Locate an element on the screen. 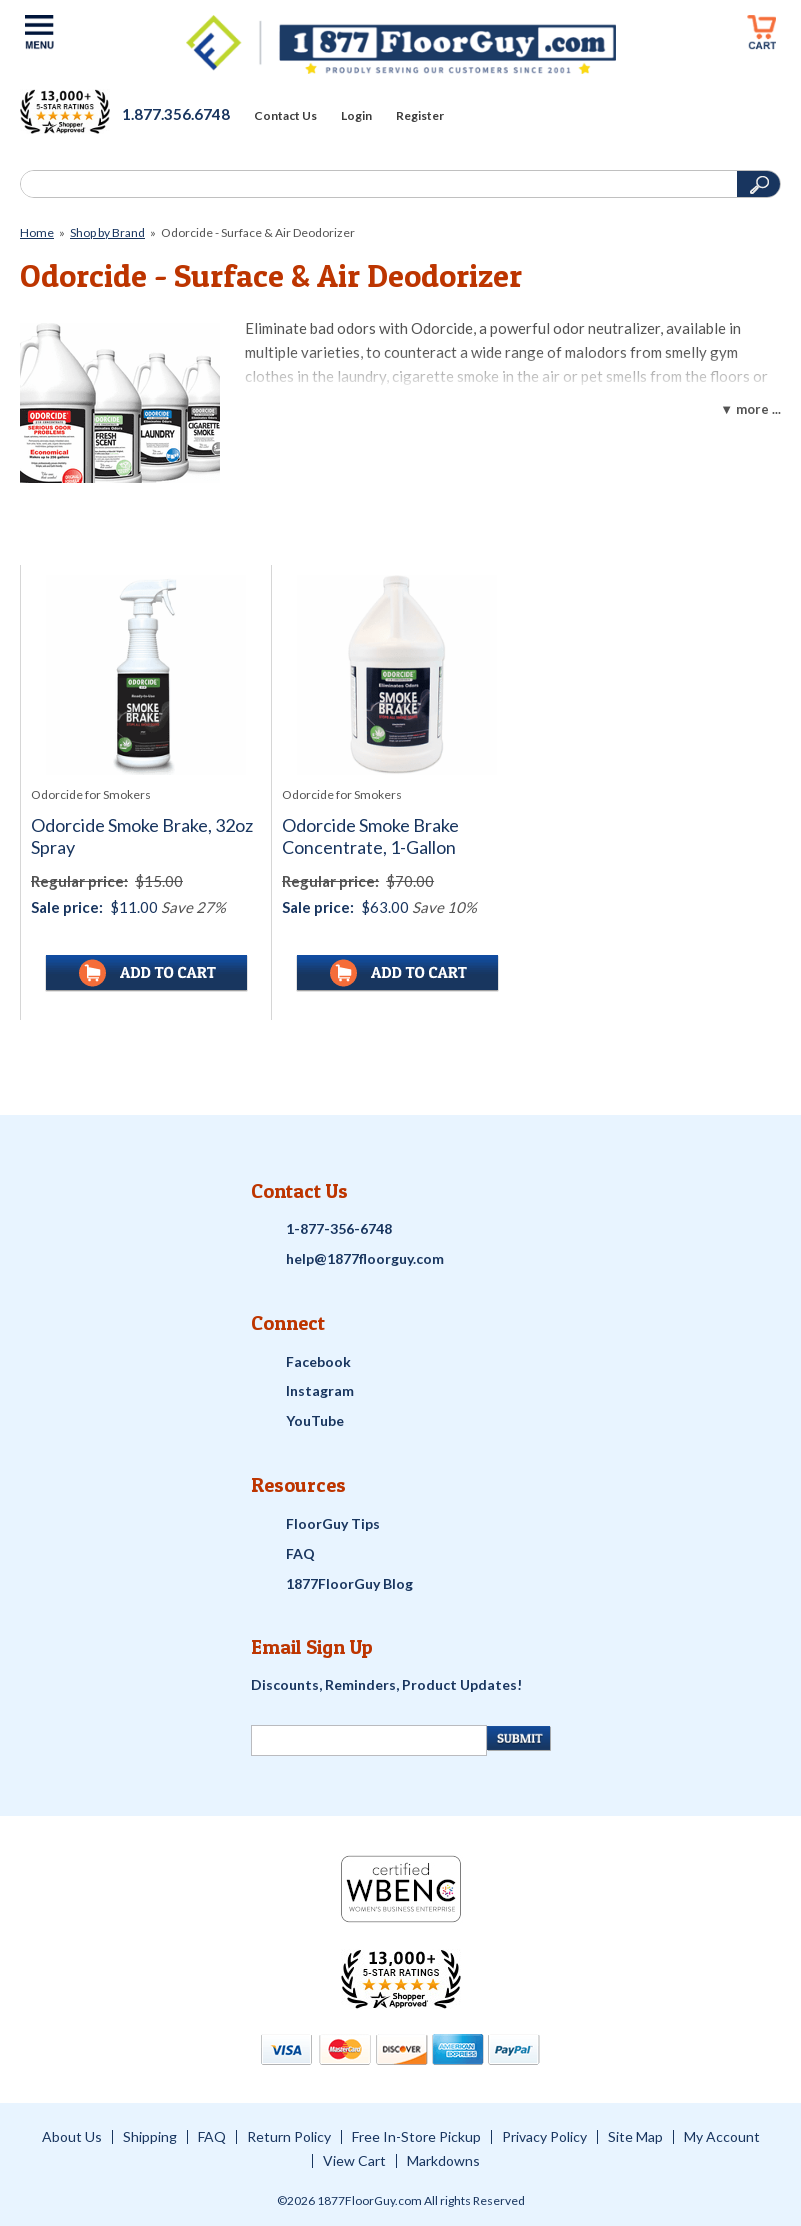 This screenshot has width=801, height=2226. Login is located at coordinates (356, 116).